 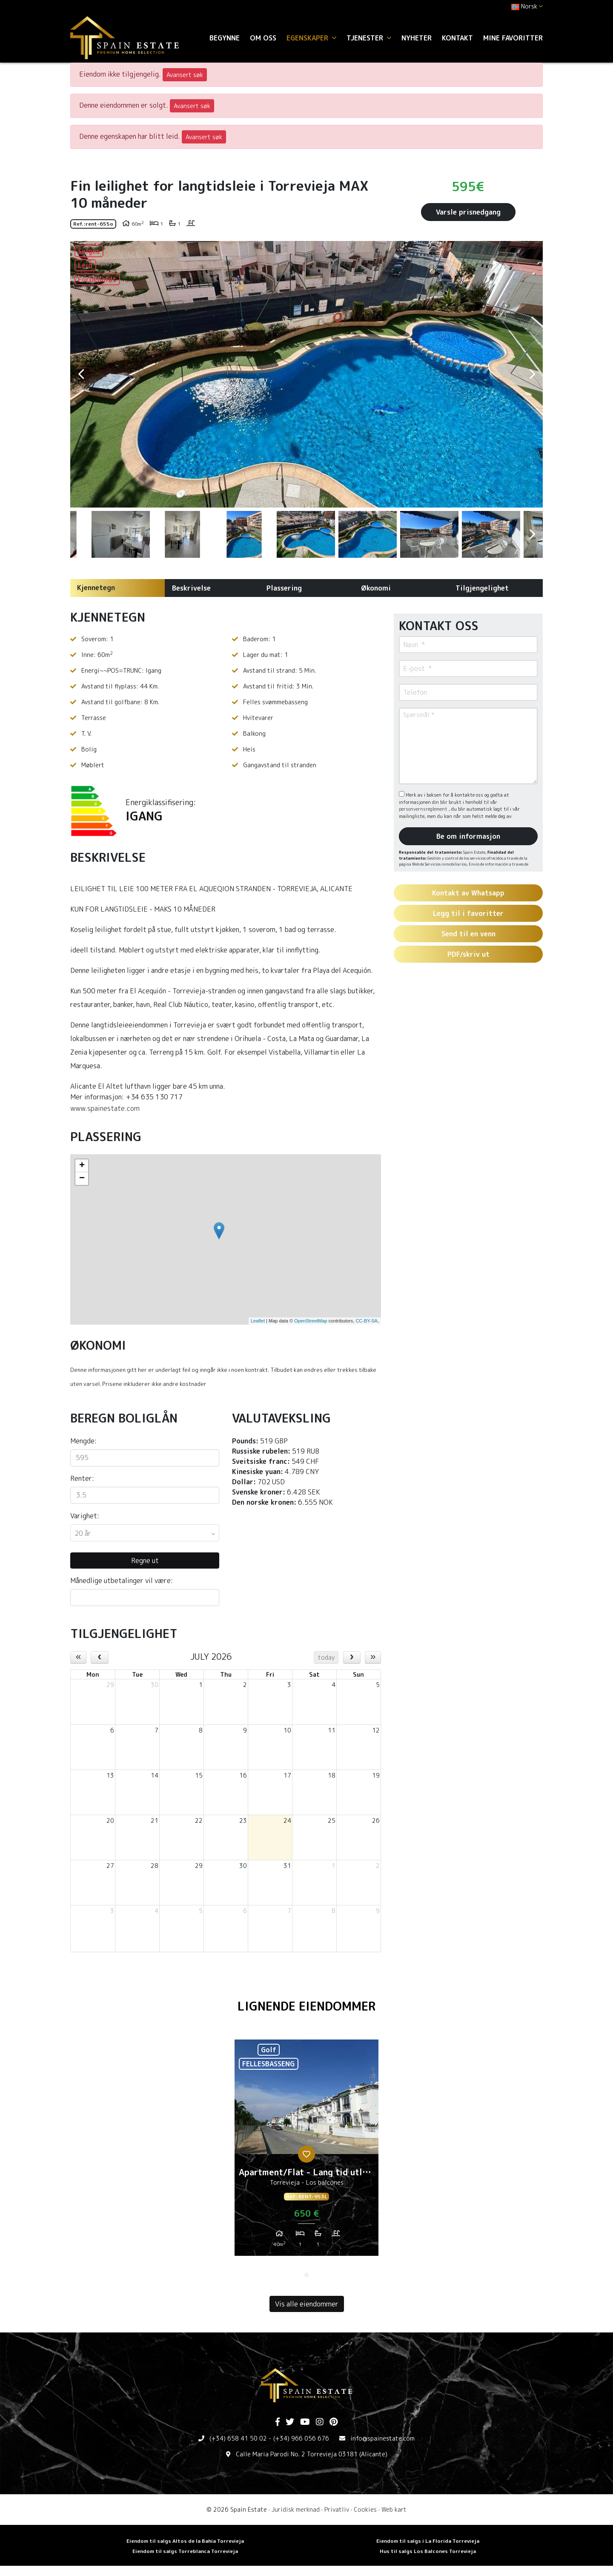 What do you see at coordinates (82, 1165) in the screenshot?
I see `+ [button]` at bounding box center [82, 1165].